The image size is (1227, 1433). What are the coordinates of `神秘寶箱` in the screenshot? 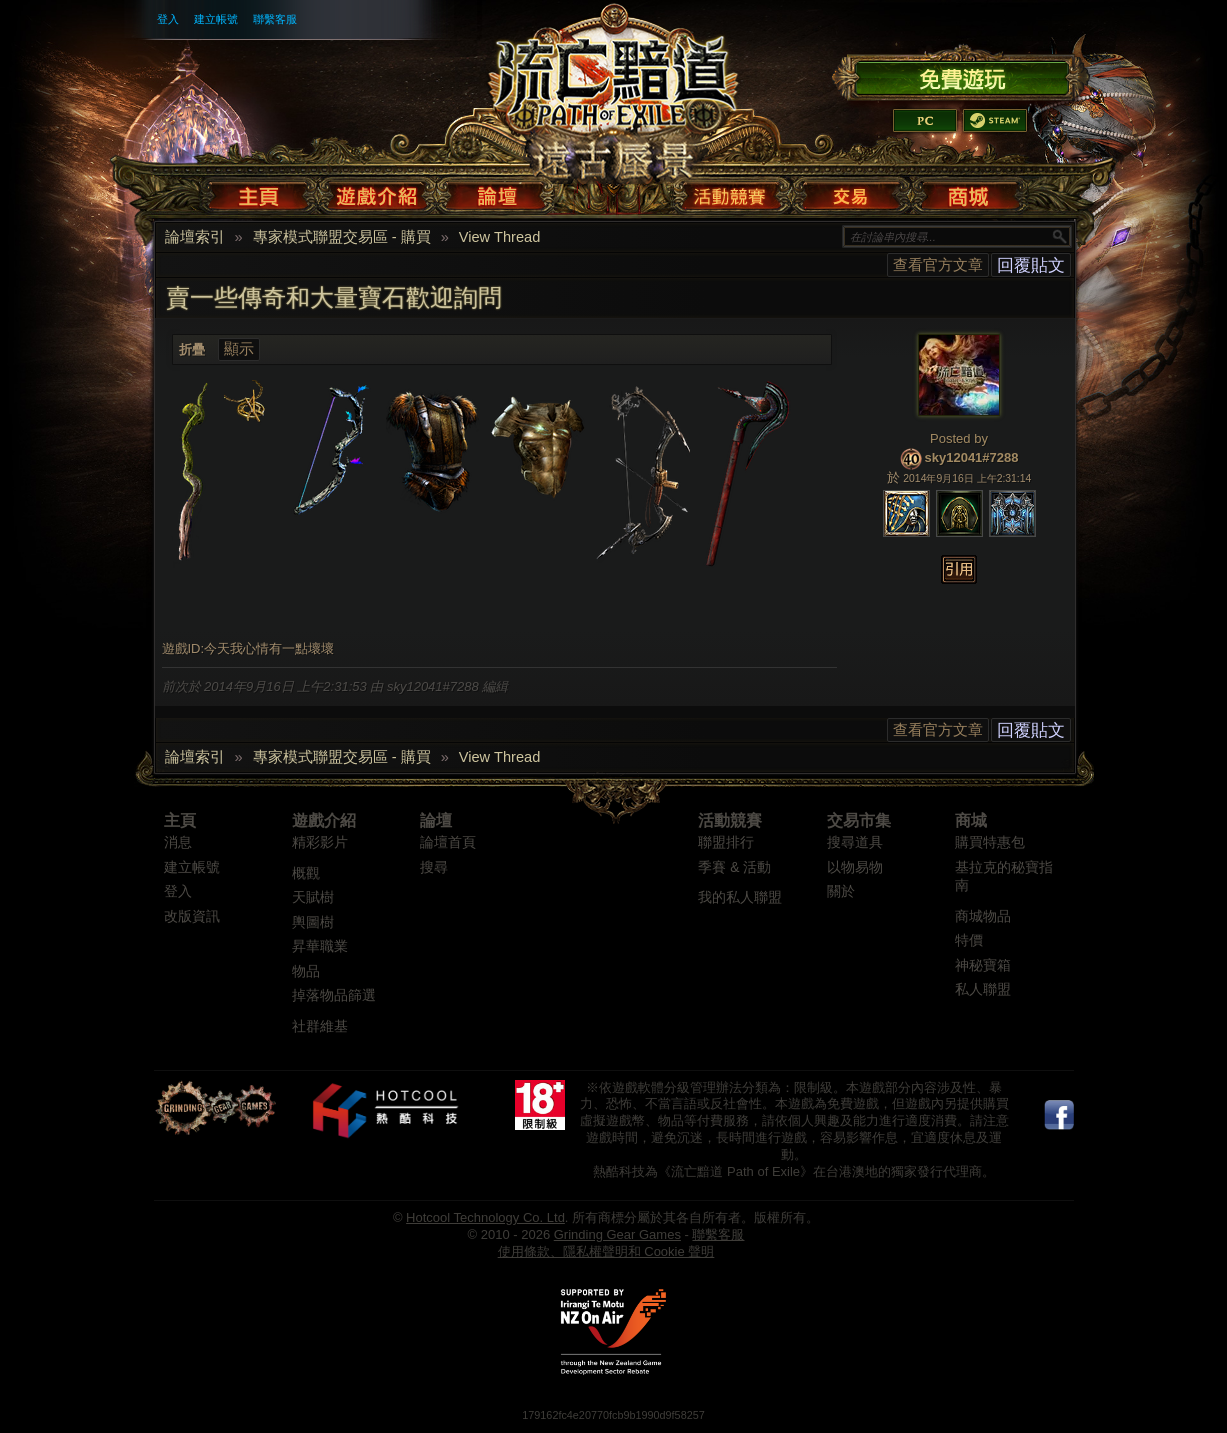 It's located at (983, 965).